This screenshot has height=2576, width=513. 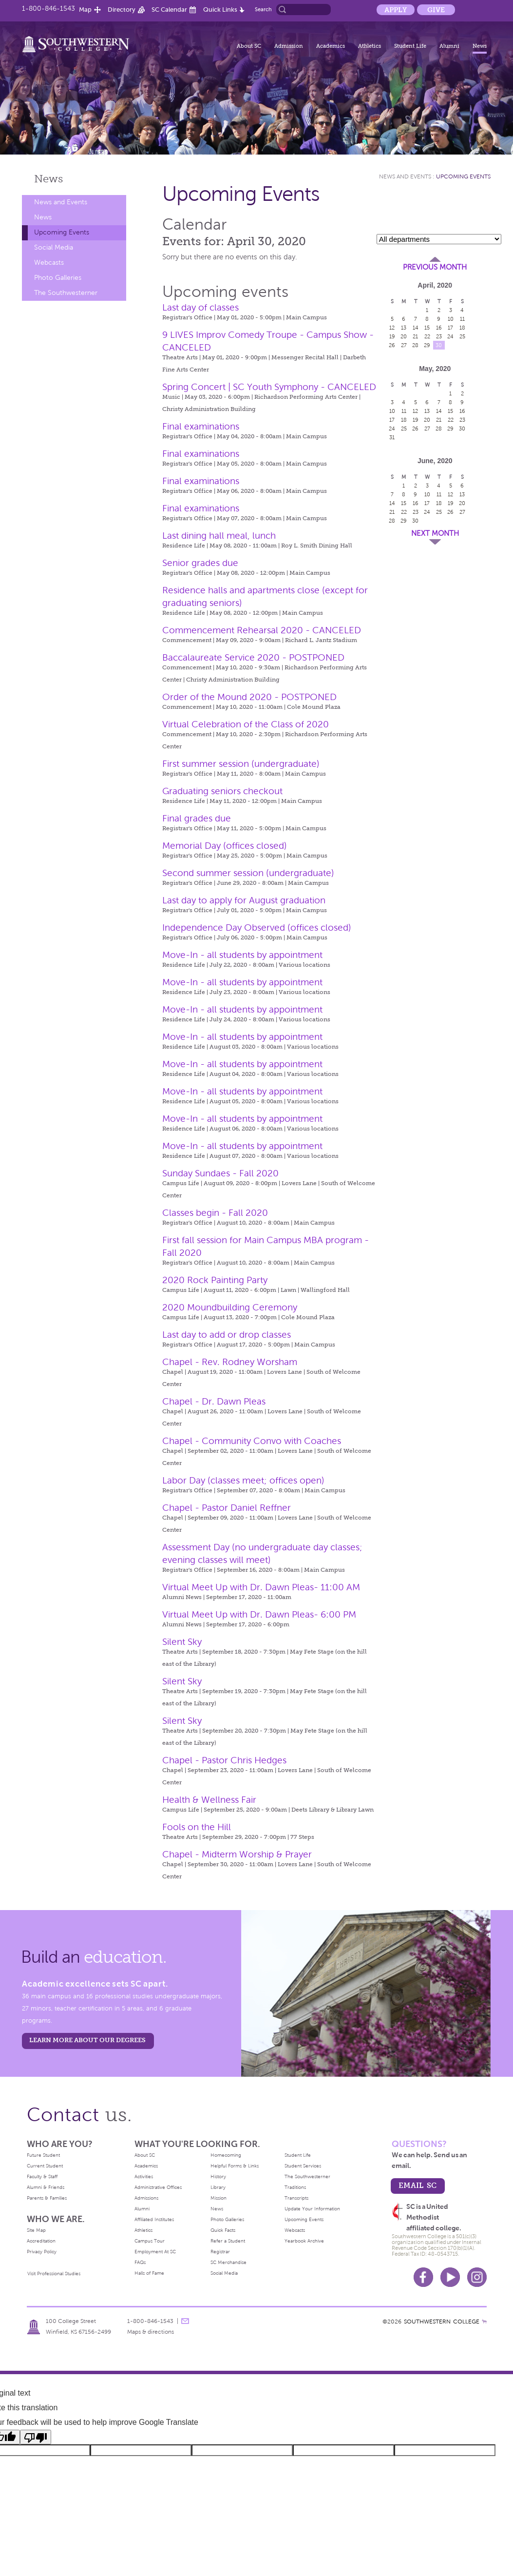 What do you see at coordinates (200, 426) in the screenshot?
I see `Final examinations` at bounding box center [200, 426].